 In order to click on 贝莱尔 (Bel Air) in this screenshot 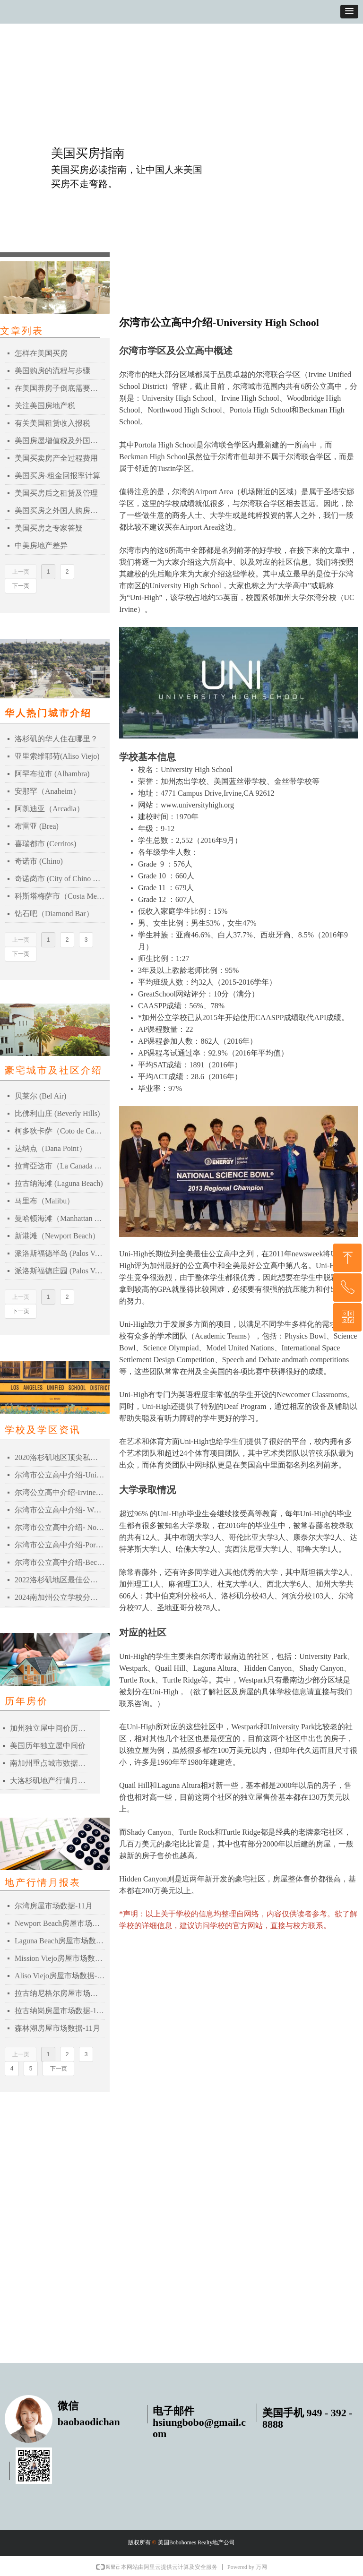, I will do `click(40, 1096)`.